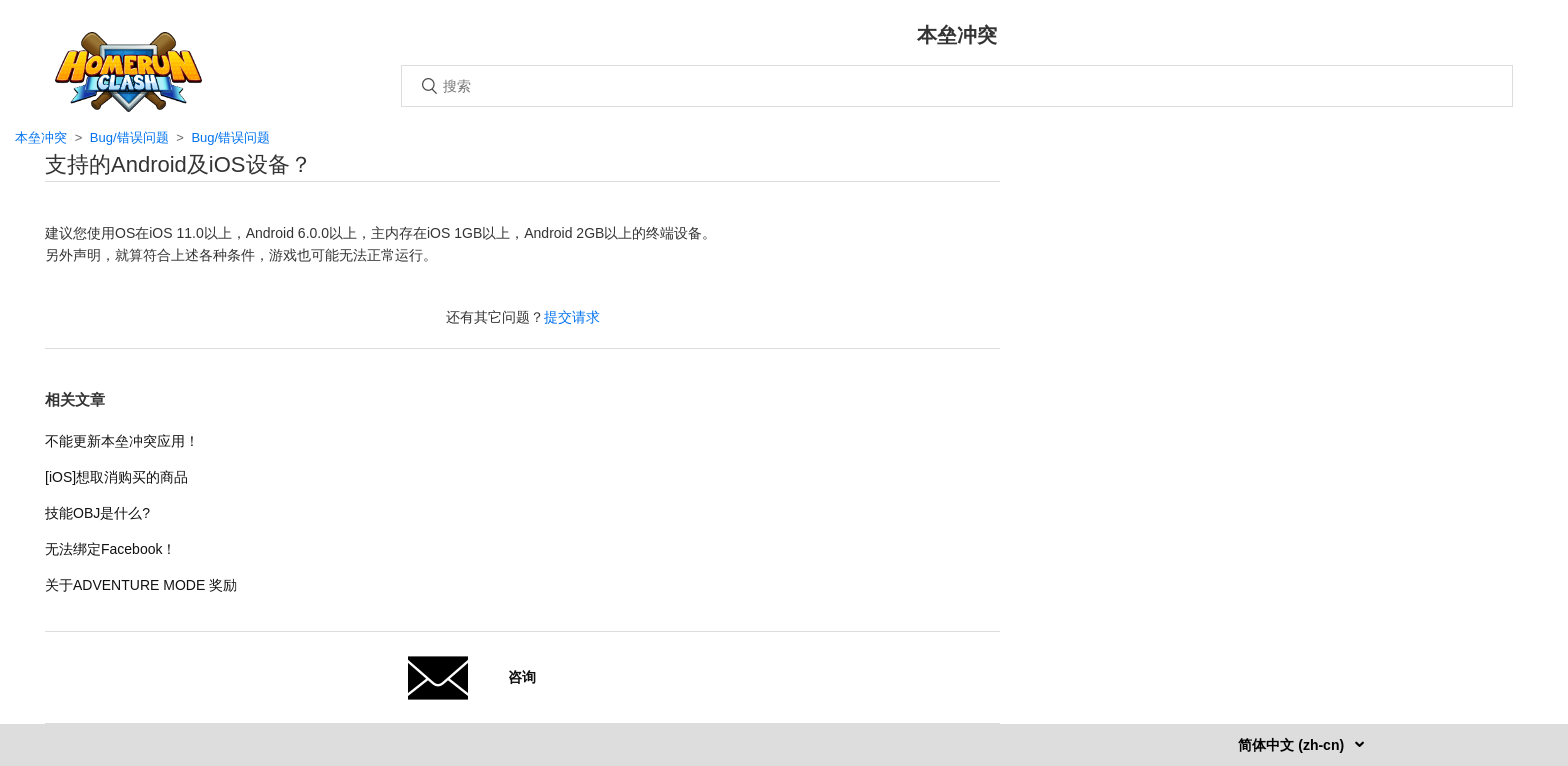 The image size is (1568, 766). What do you see at coordinates (1293, 745) in the screenshot?
I see `简体中文 (zh-cn)` at bounding box center [1293, 745].